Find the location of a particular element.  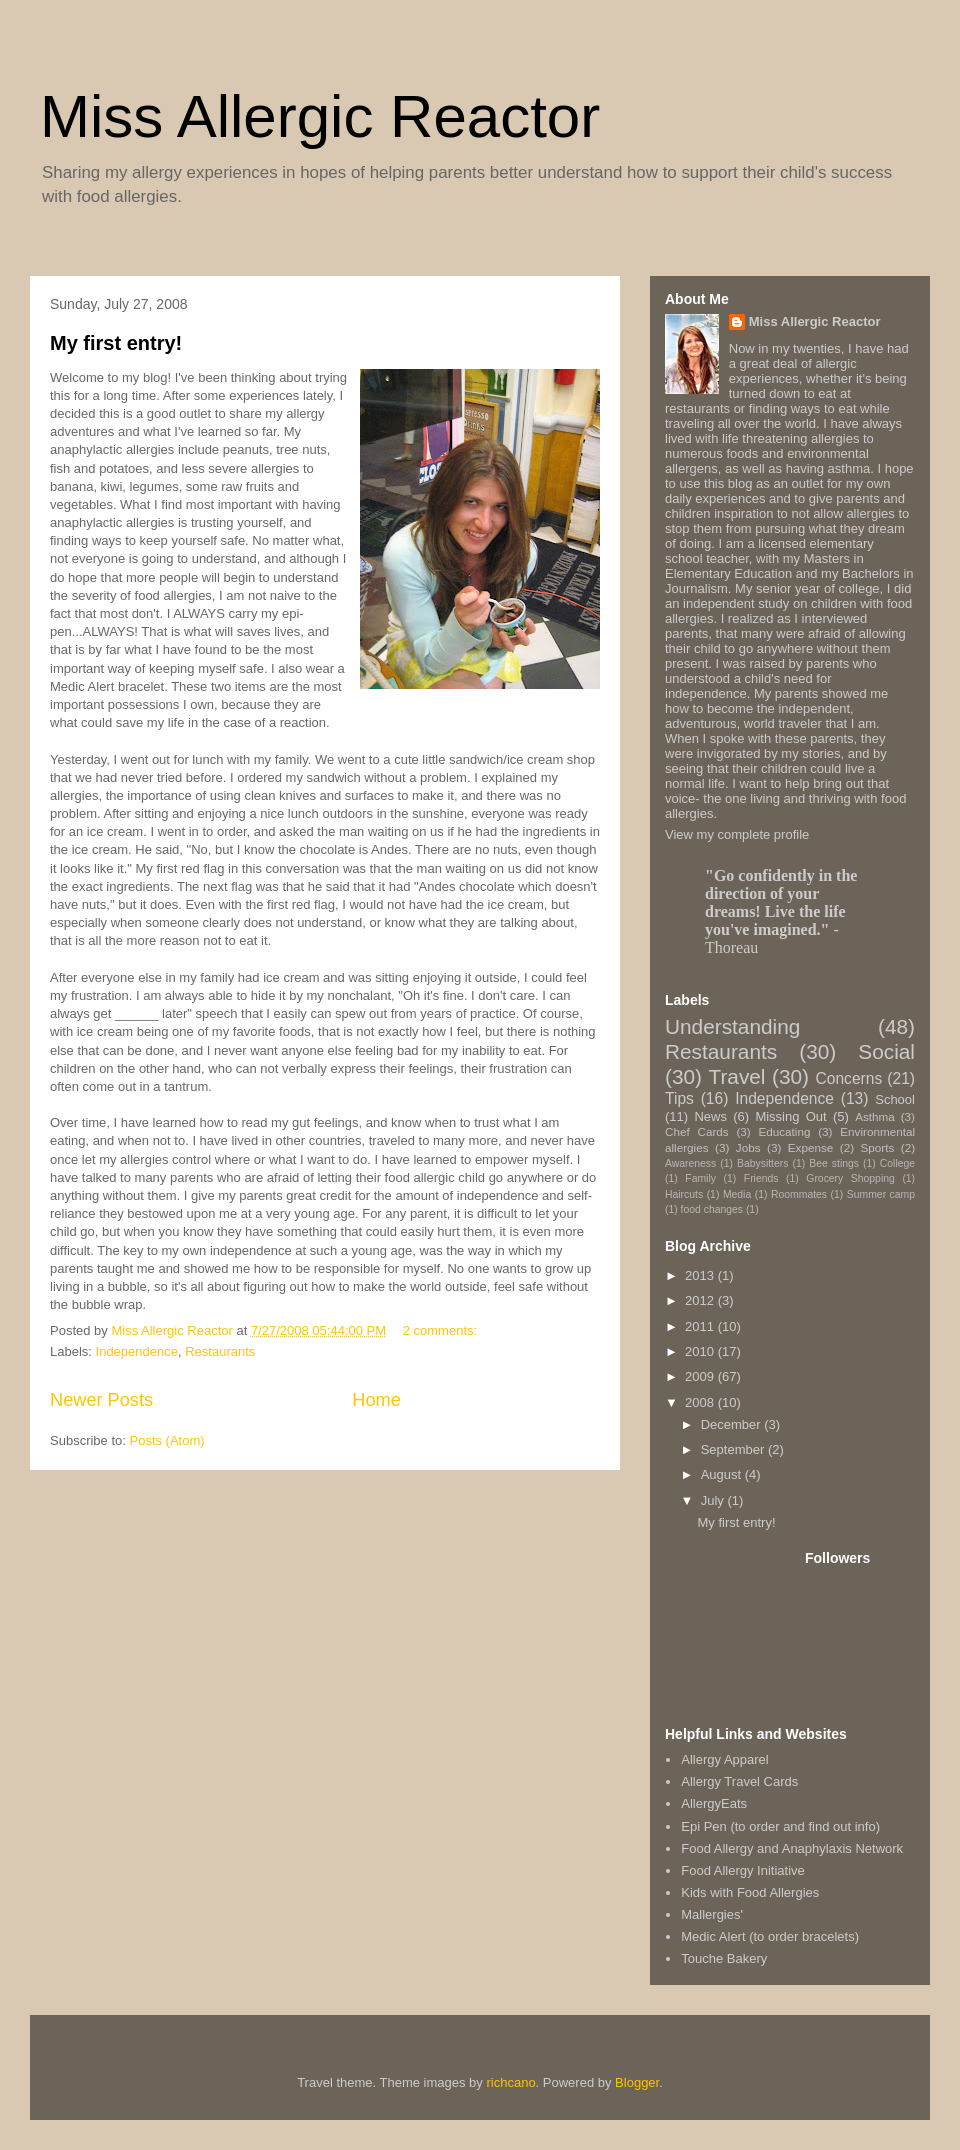

2013 is located at coordinates (701, 1275).